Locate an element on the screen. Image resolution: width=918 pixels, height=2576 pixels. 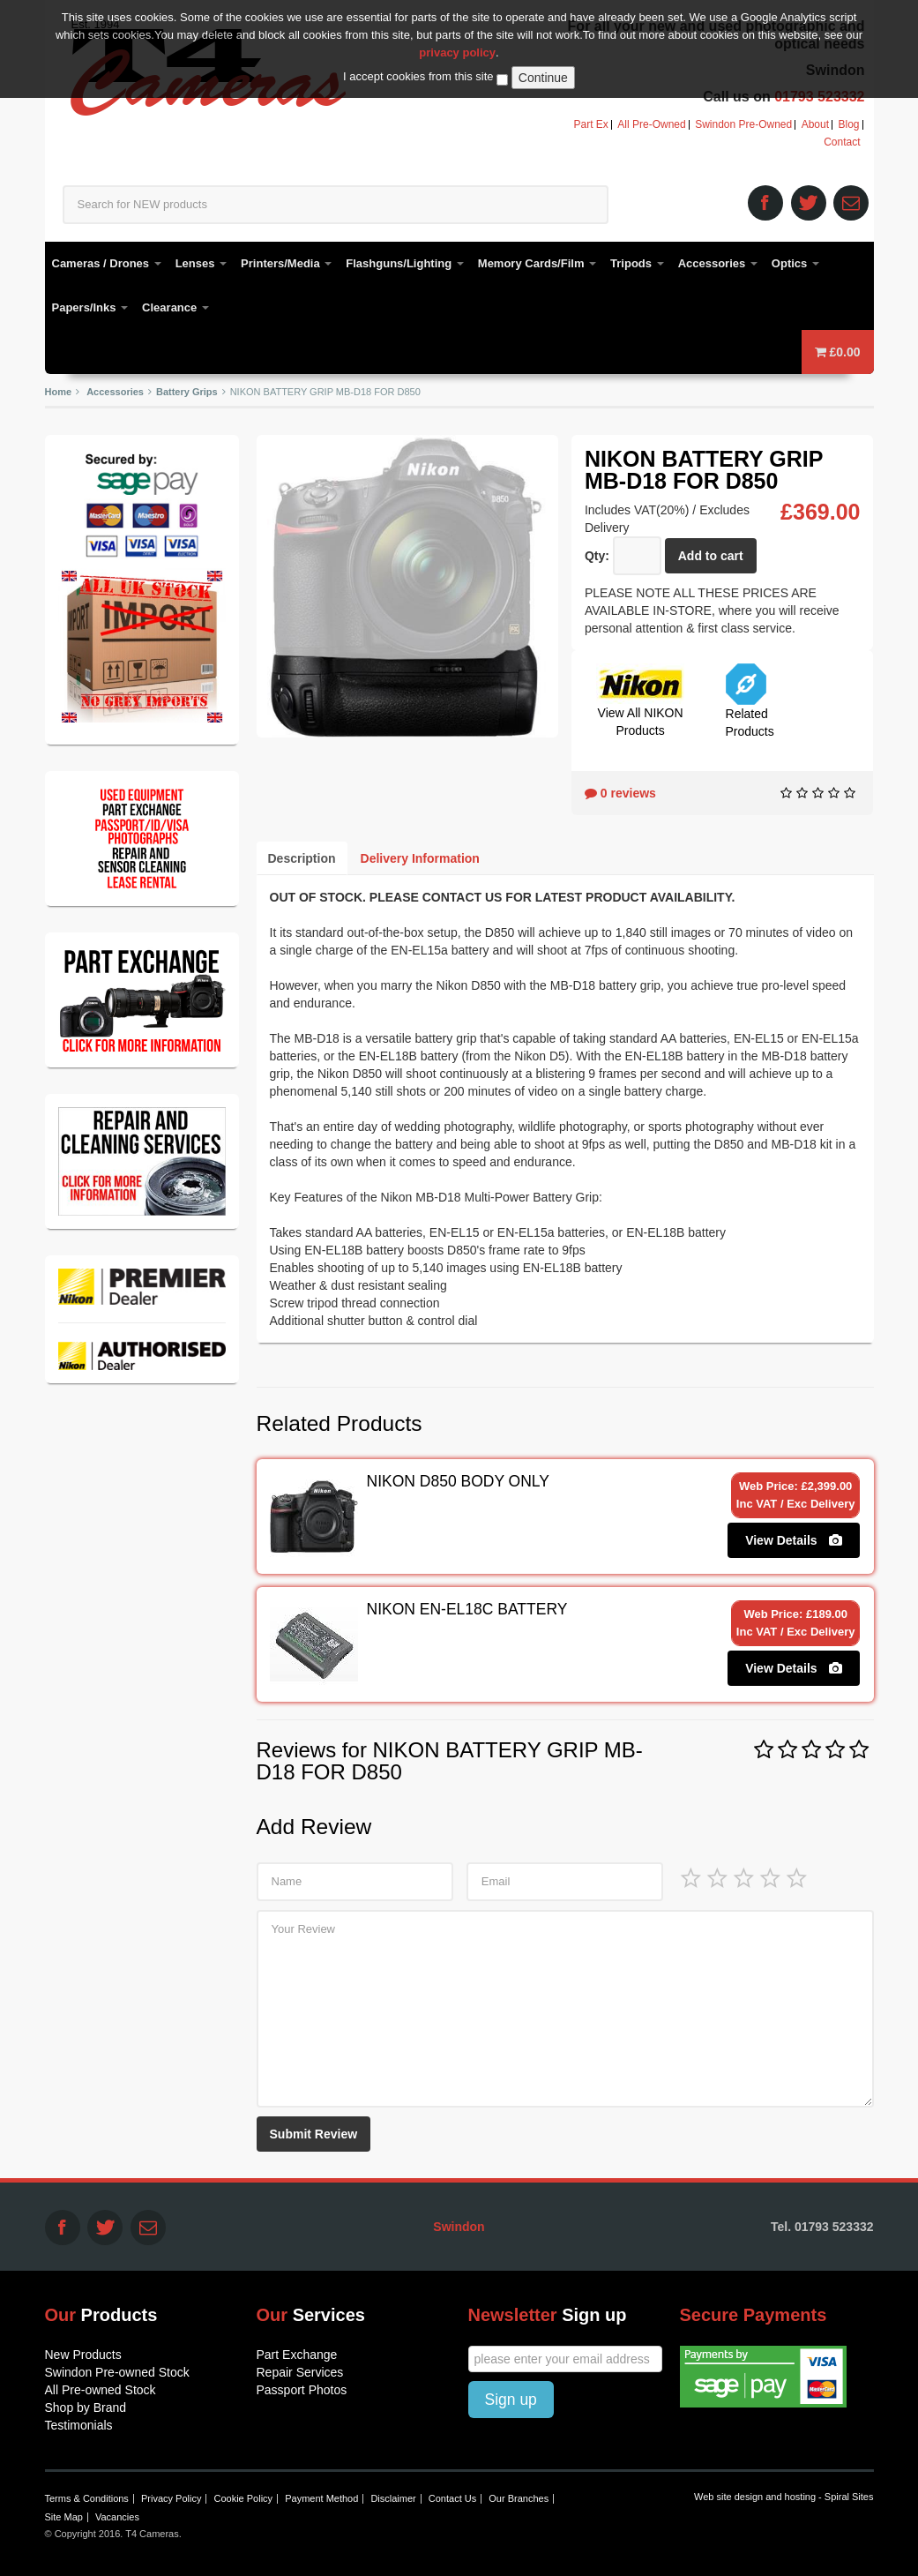
All Pre-Owned is located at coordinates (651, 125).